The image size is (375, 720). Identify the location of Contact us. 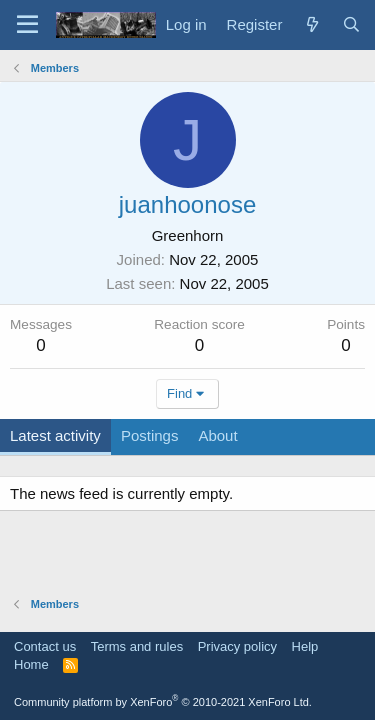
(45, 646).